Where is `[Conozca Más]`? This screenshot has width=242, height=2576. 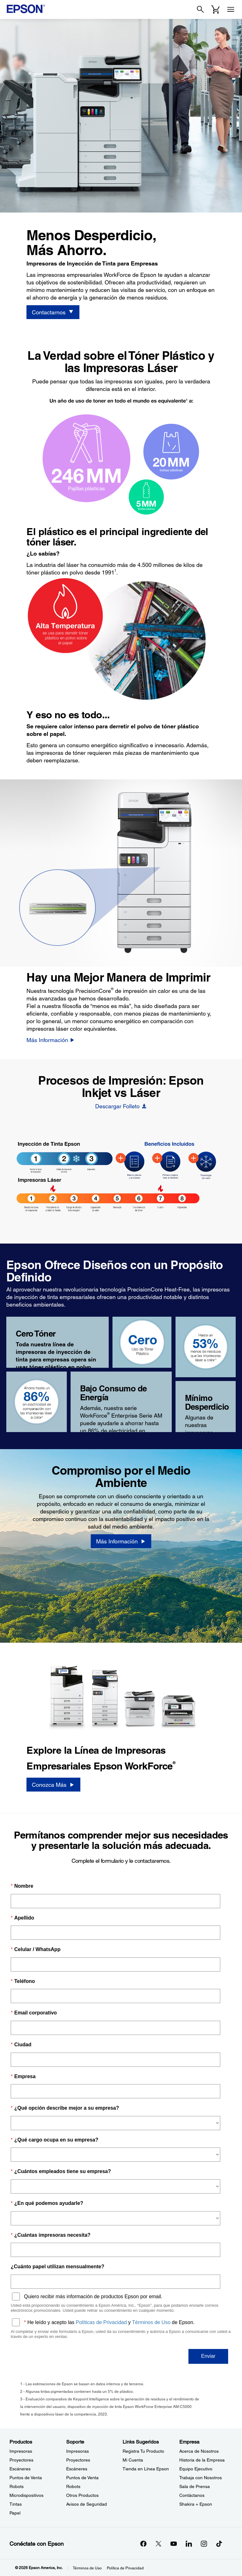
[Conozca Más] is located at coordinates (53, 1785).